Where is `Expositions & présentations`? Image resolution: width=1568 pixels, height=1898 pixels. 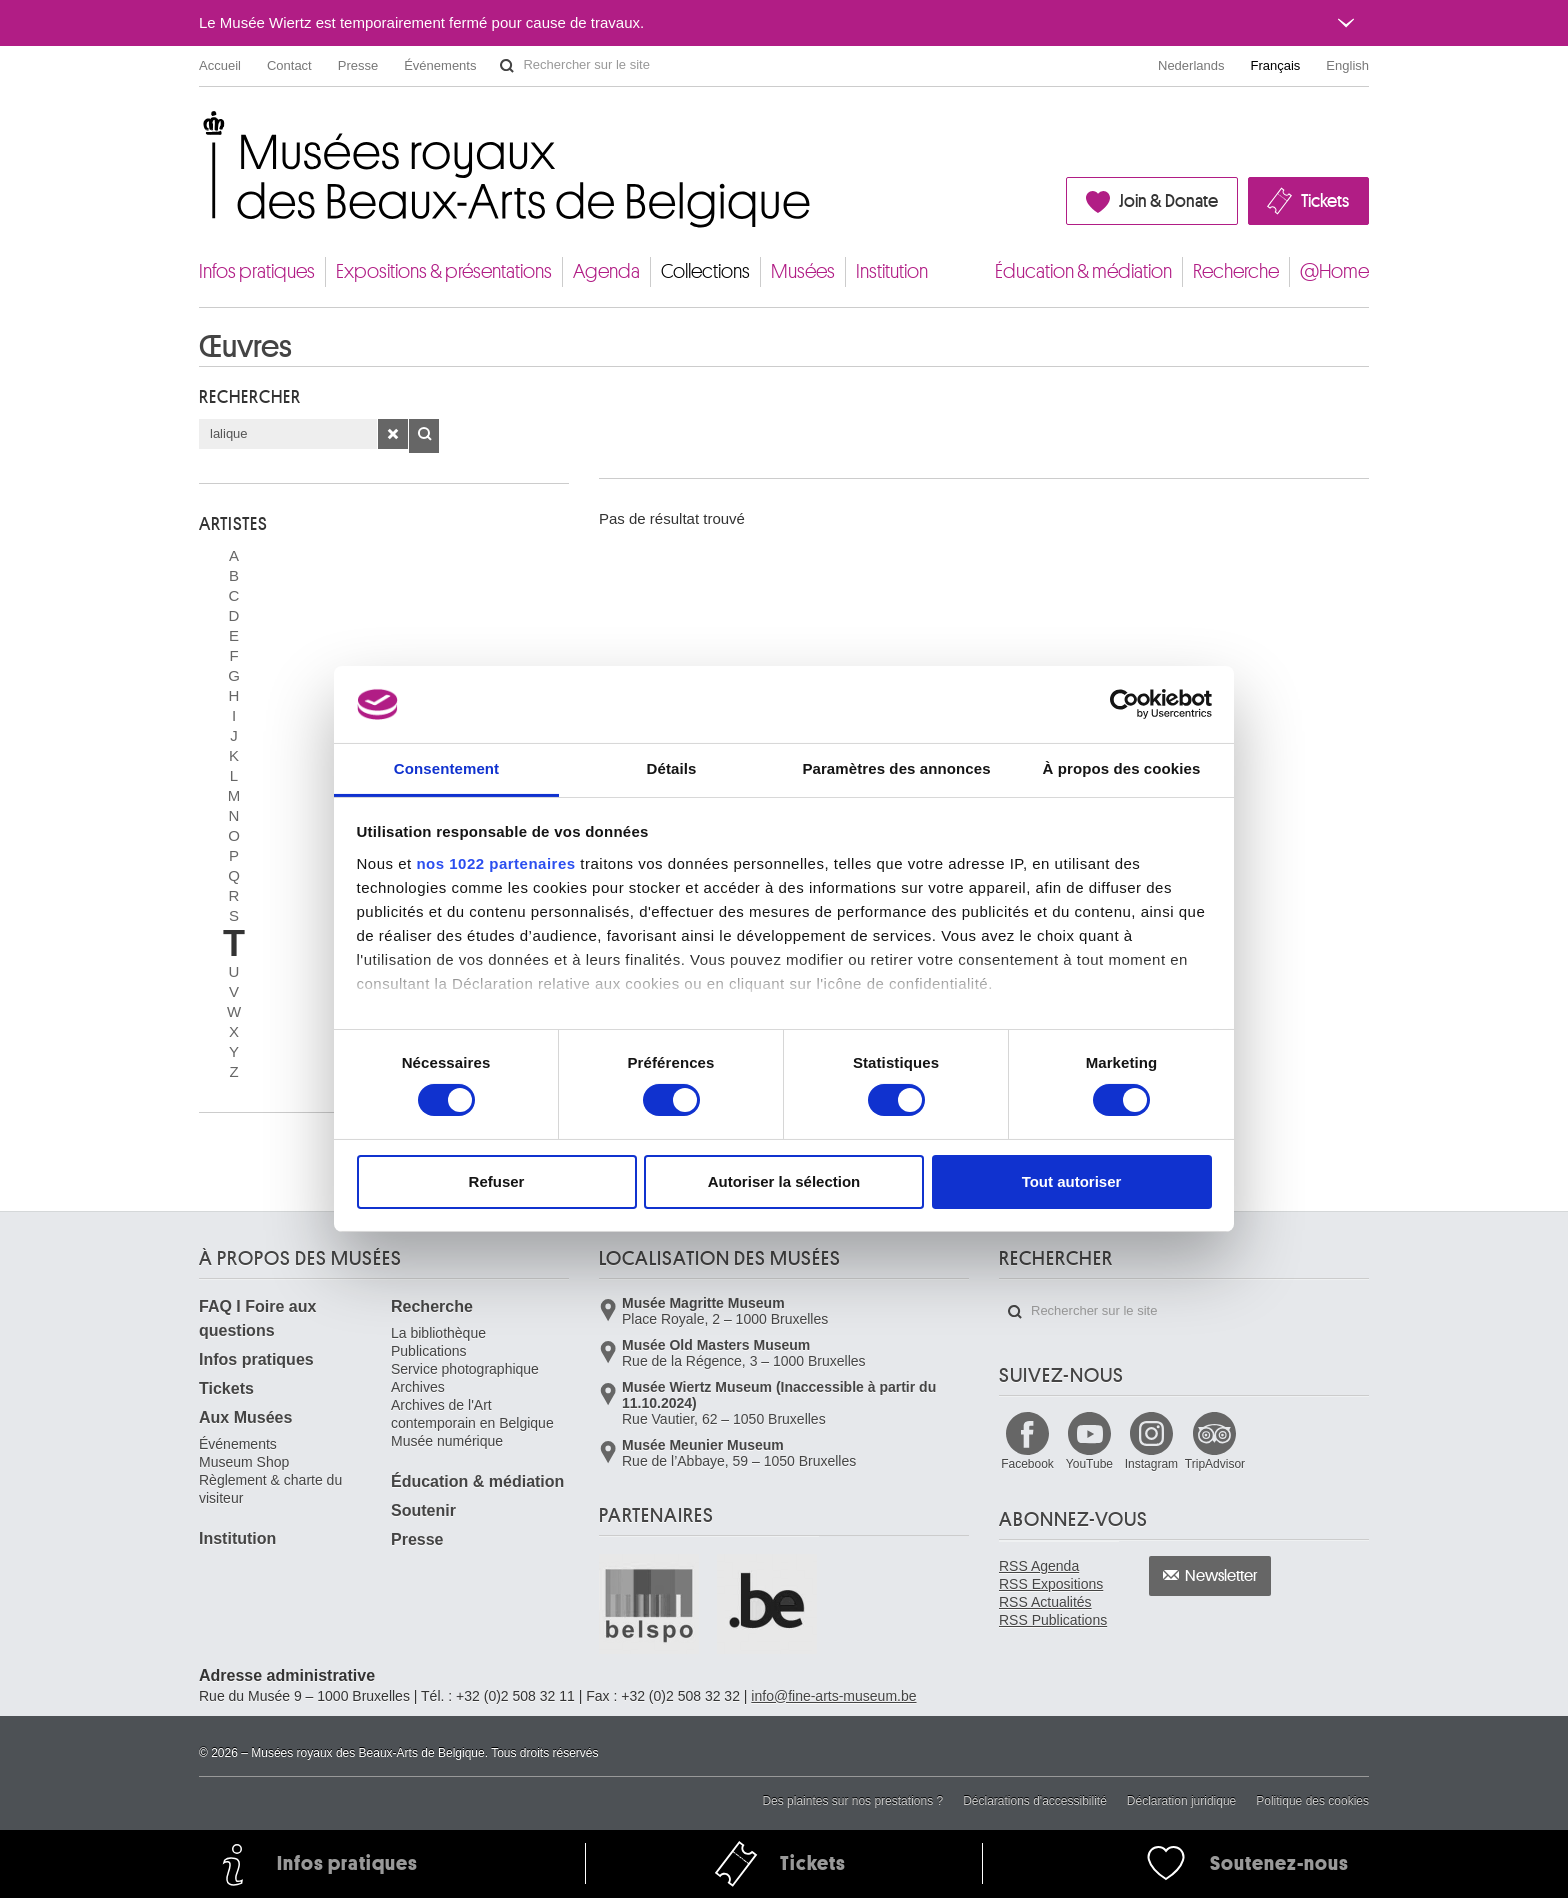 Expositions & présentations is located at coordinates (444, 271).